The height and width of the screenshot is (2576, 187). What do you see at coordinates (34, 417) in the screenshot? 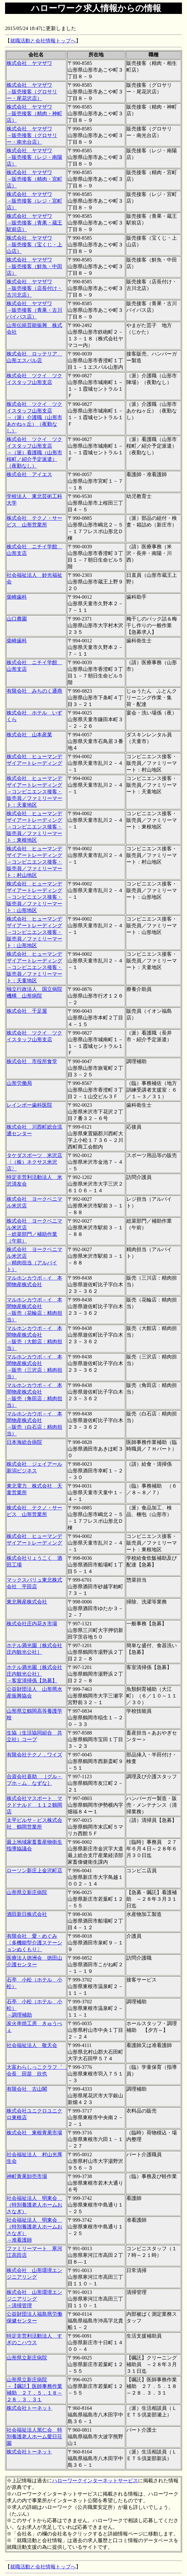
I see `株式会社 ツクイ ツクイスタッフ山形支店 →（派）介護職（山形市あかねヶ丘）（夜勤なし）` at bounding box center [34, 417].